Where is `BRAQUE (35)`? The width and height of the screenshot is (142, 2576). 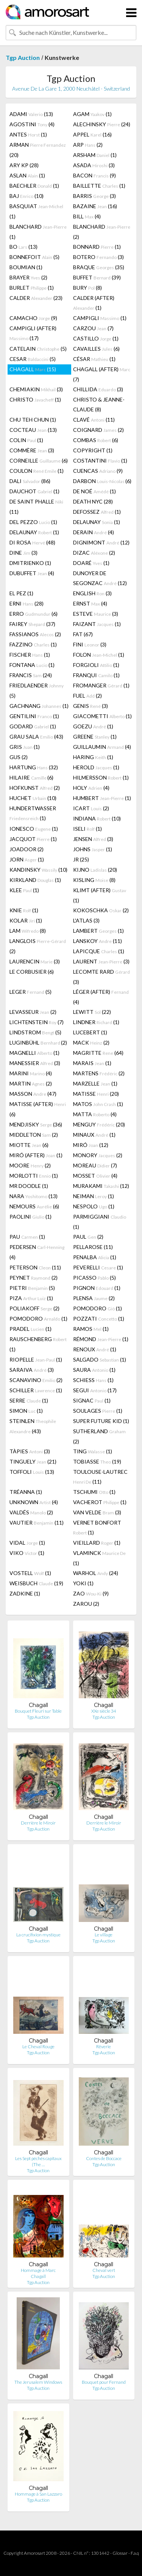 BRAQUE (35) is located at coordinates (98, 267).